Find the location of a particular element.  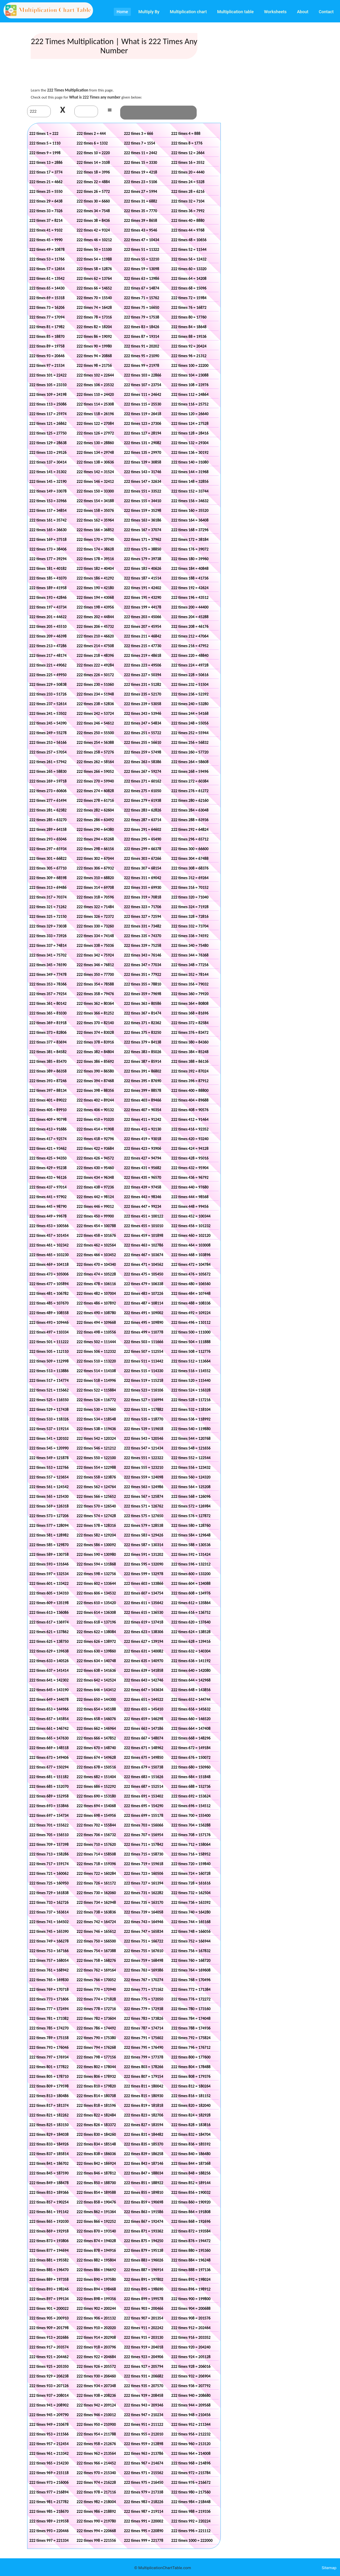

222 times 123 = 27306 is located at coordinates (142, 423).